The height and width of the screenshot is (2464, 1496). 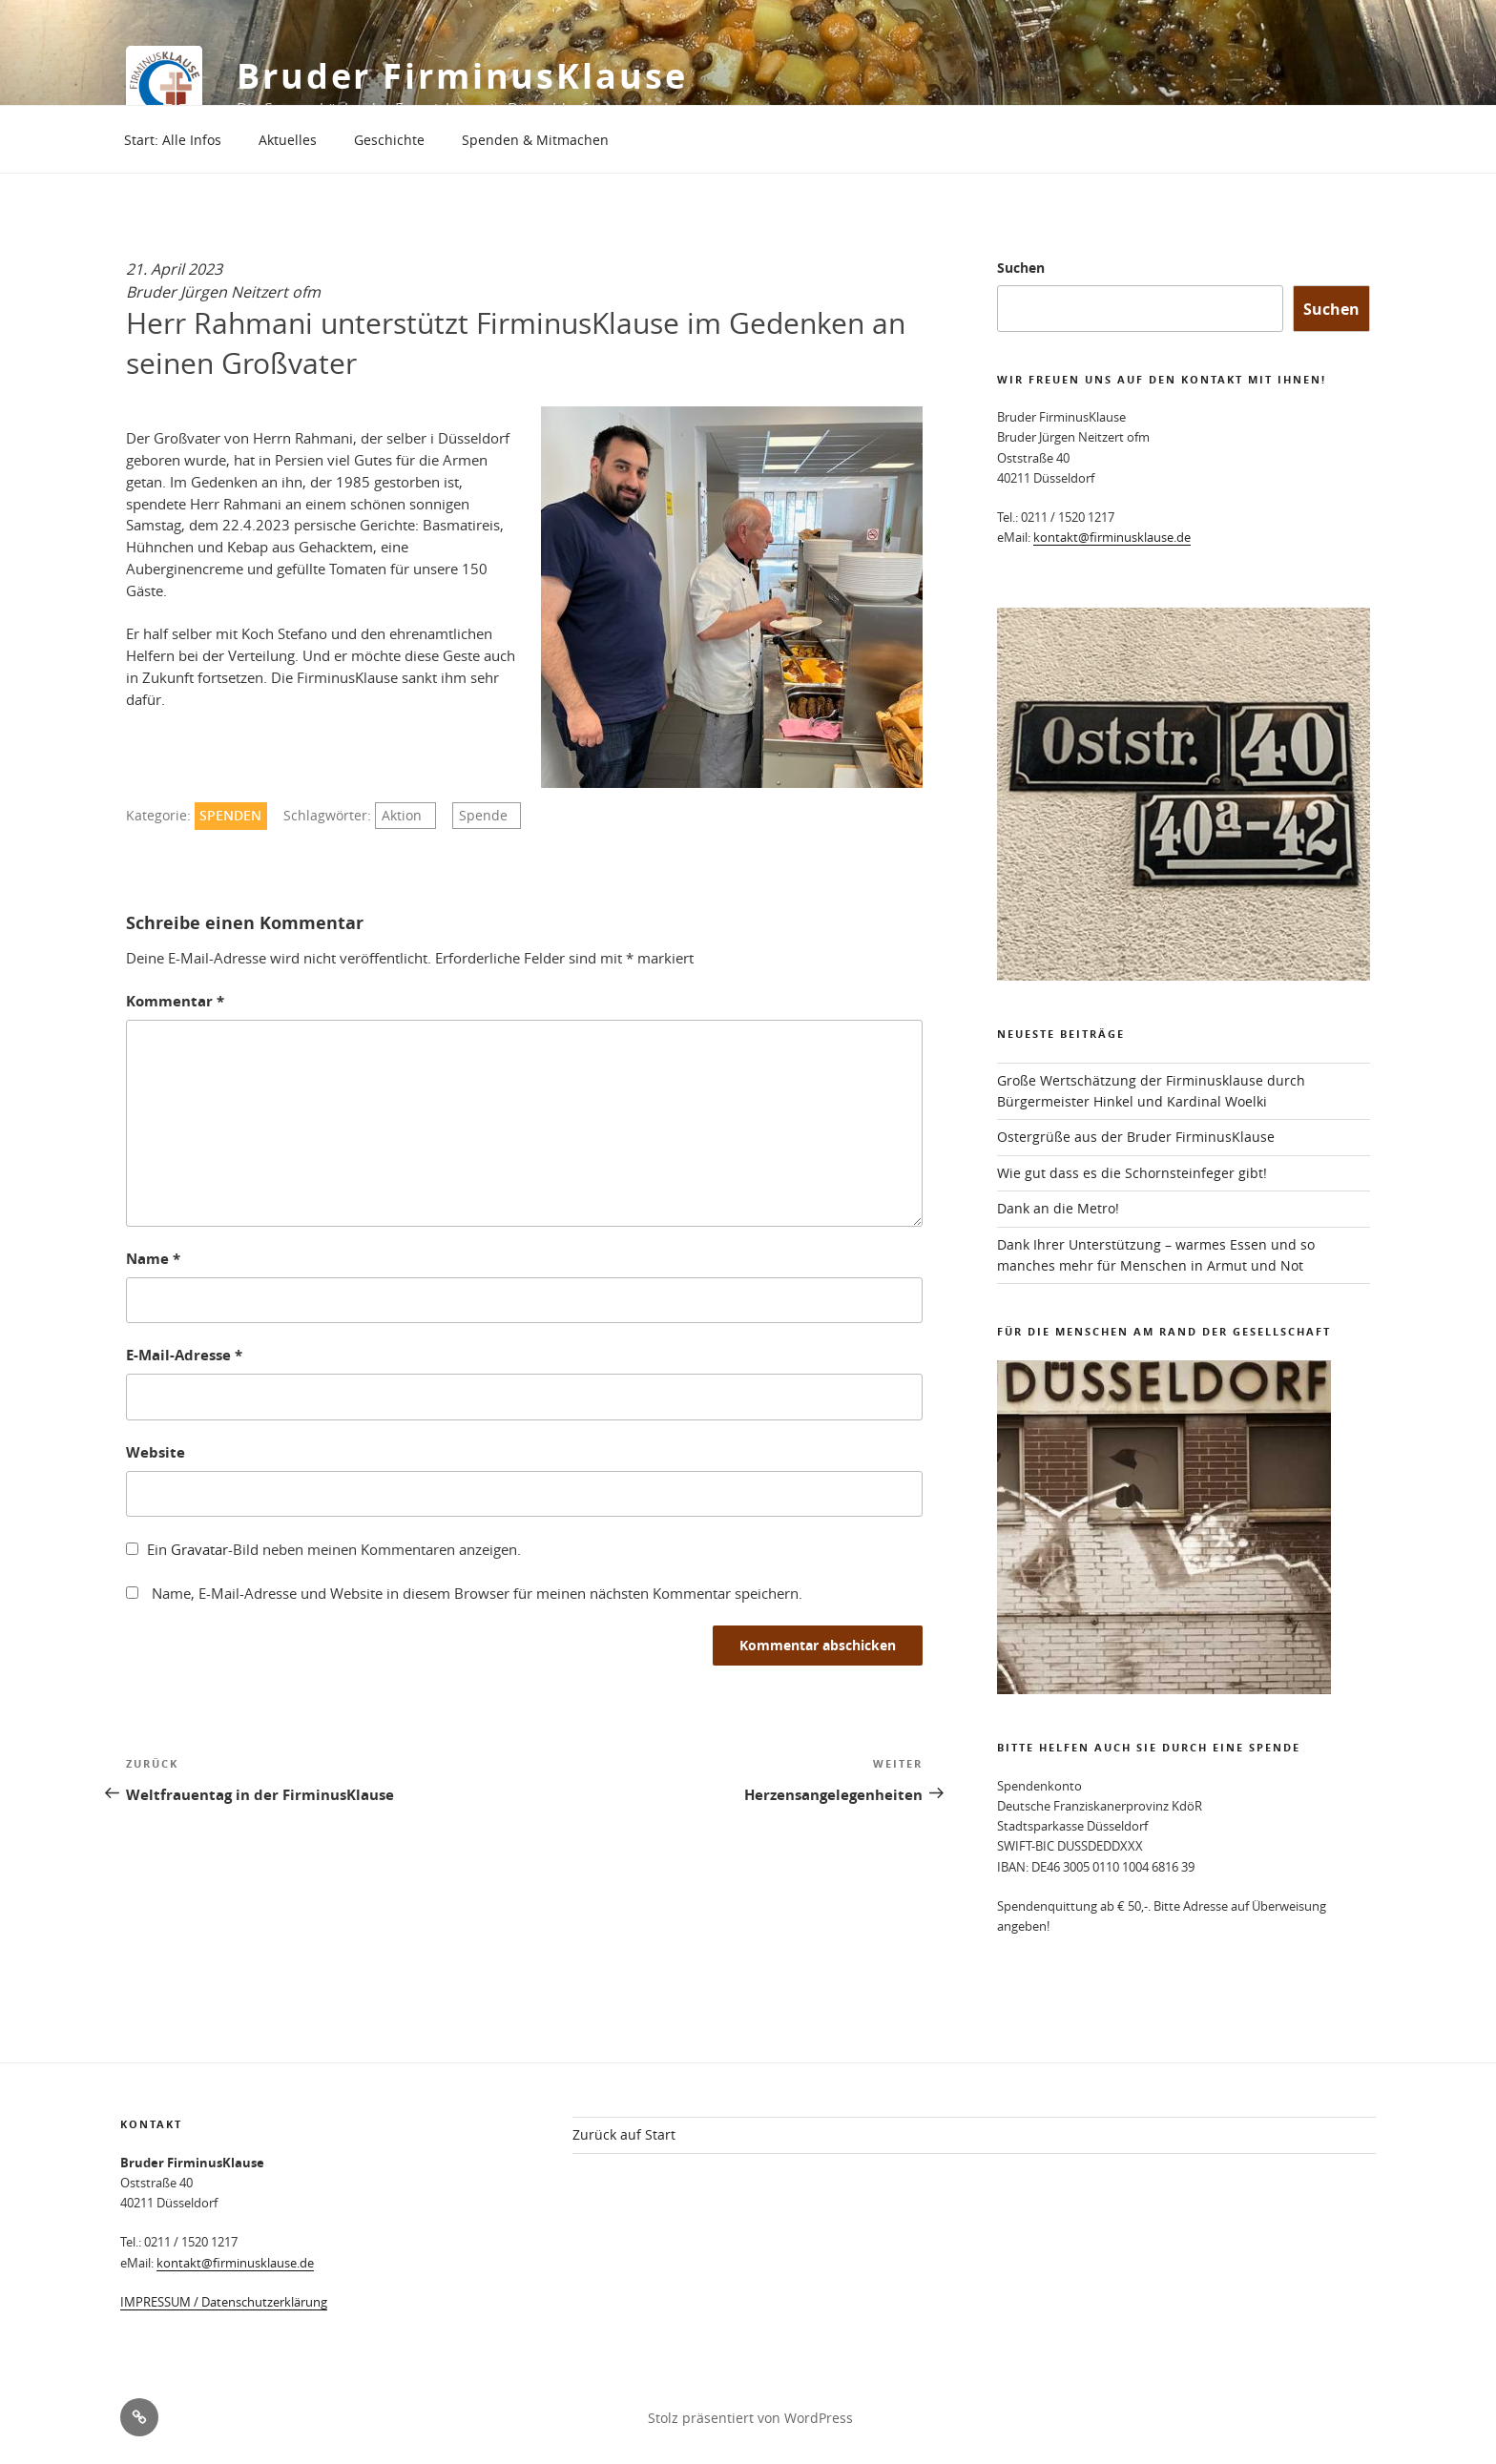 What do you see at coordinates (750, 2418) in the screenshot?
I see `Stolz präsentiert von WordPress` at bounding box center [750, 2418].